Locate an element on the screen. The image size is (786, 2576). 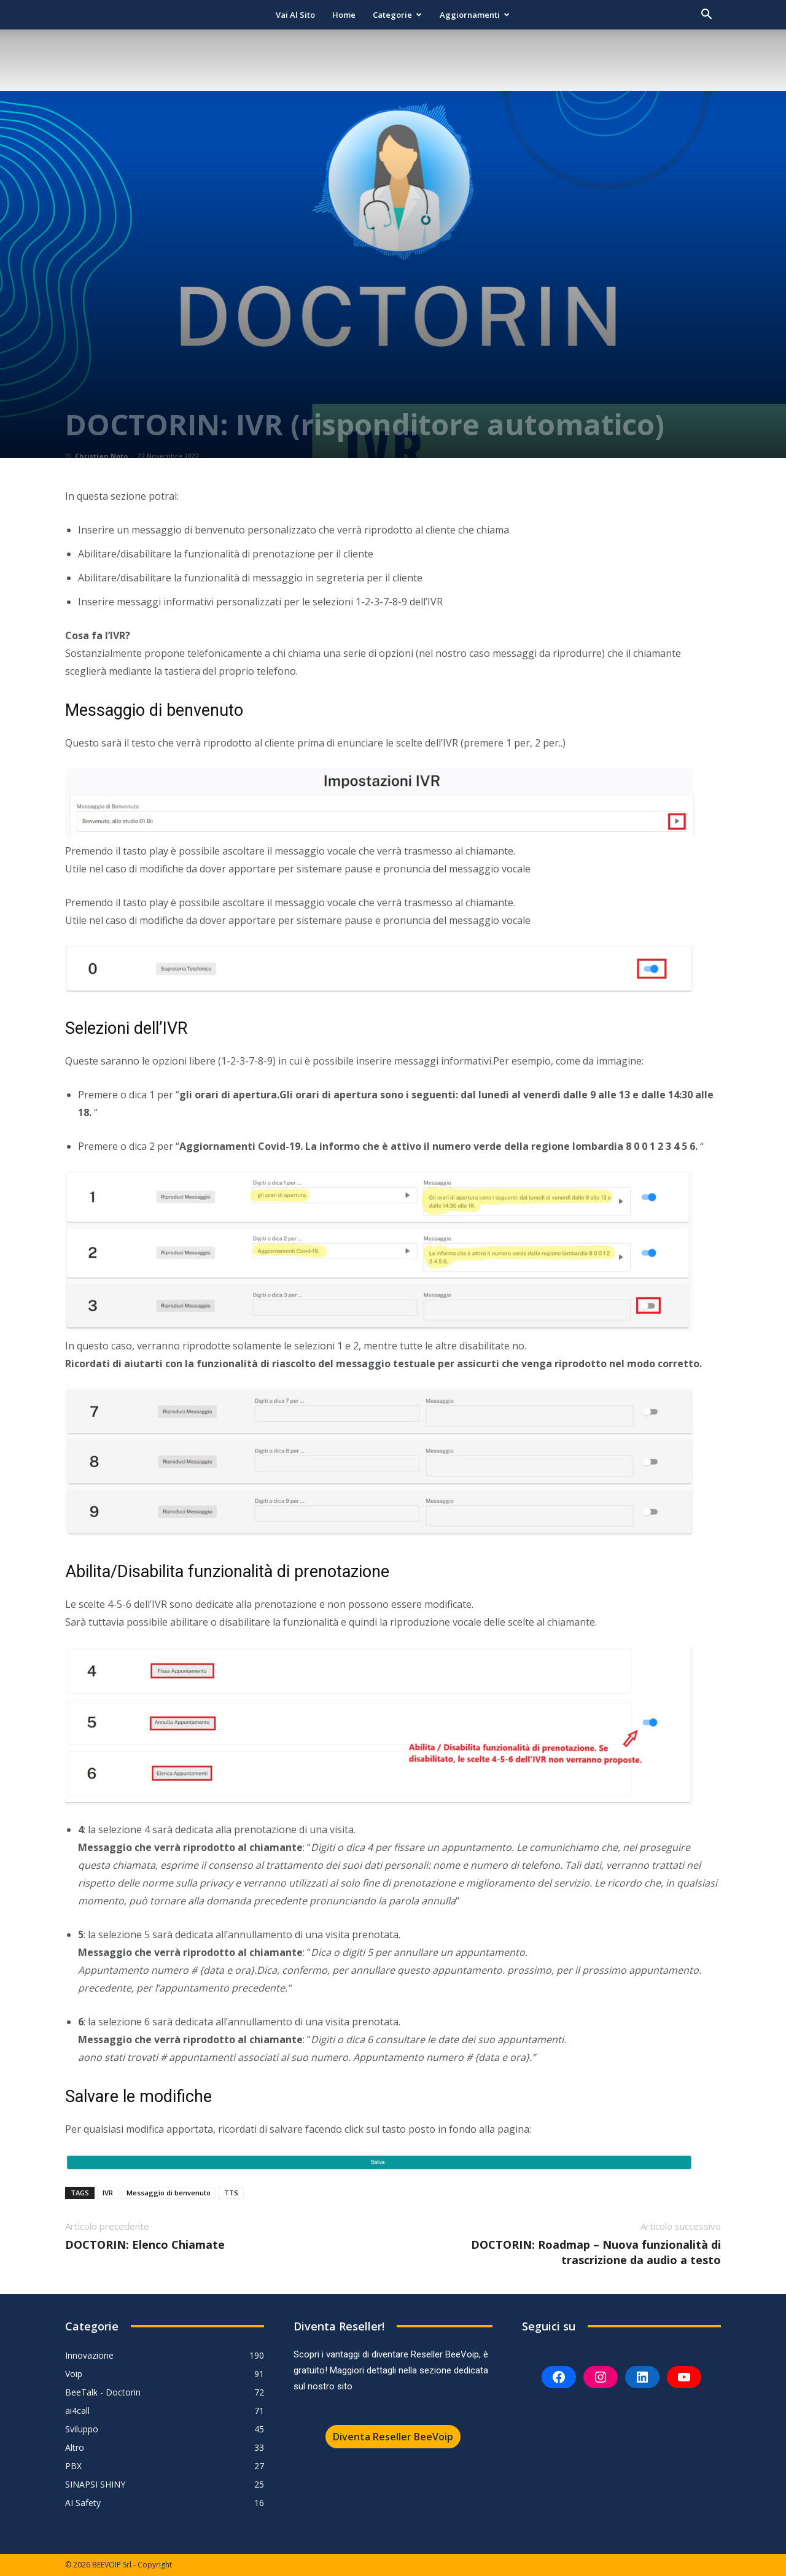
TTS is located at coordinates (231, 2192).